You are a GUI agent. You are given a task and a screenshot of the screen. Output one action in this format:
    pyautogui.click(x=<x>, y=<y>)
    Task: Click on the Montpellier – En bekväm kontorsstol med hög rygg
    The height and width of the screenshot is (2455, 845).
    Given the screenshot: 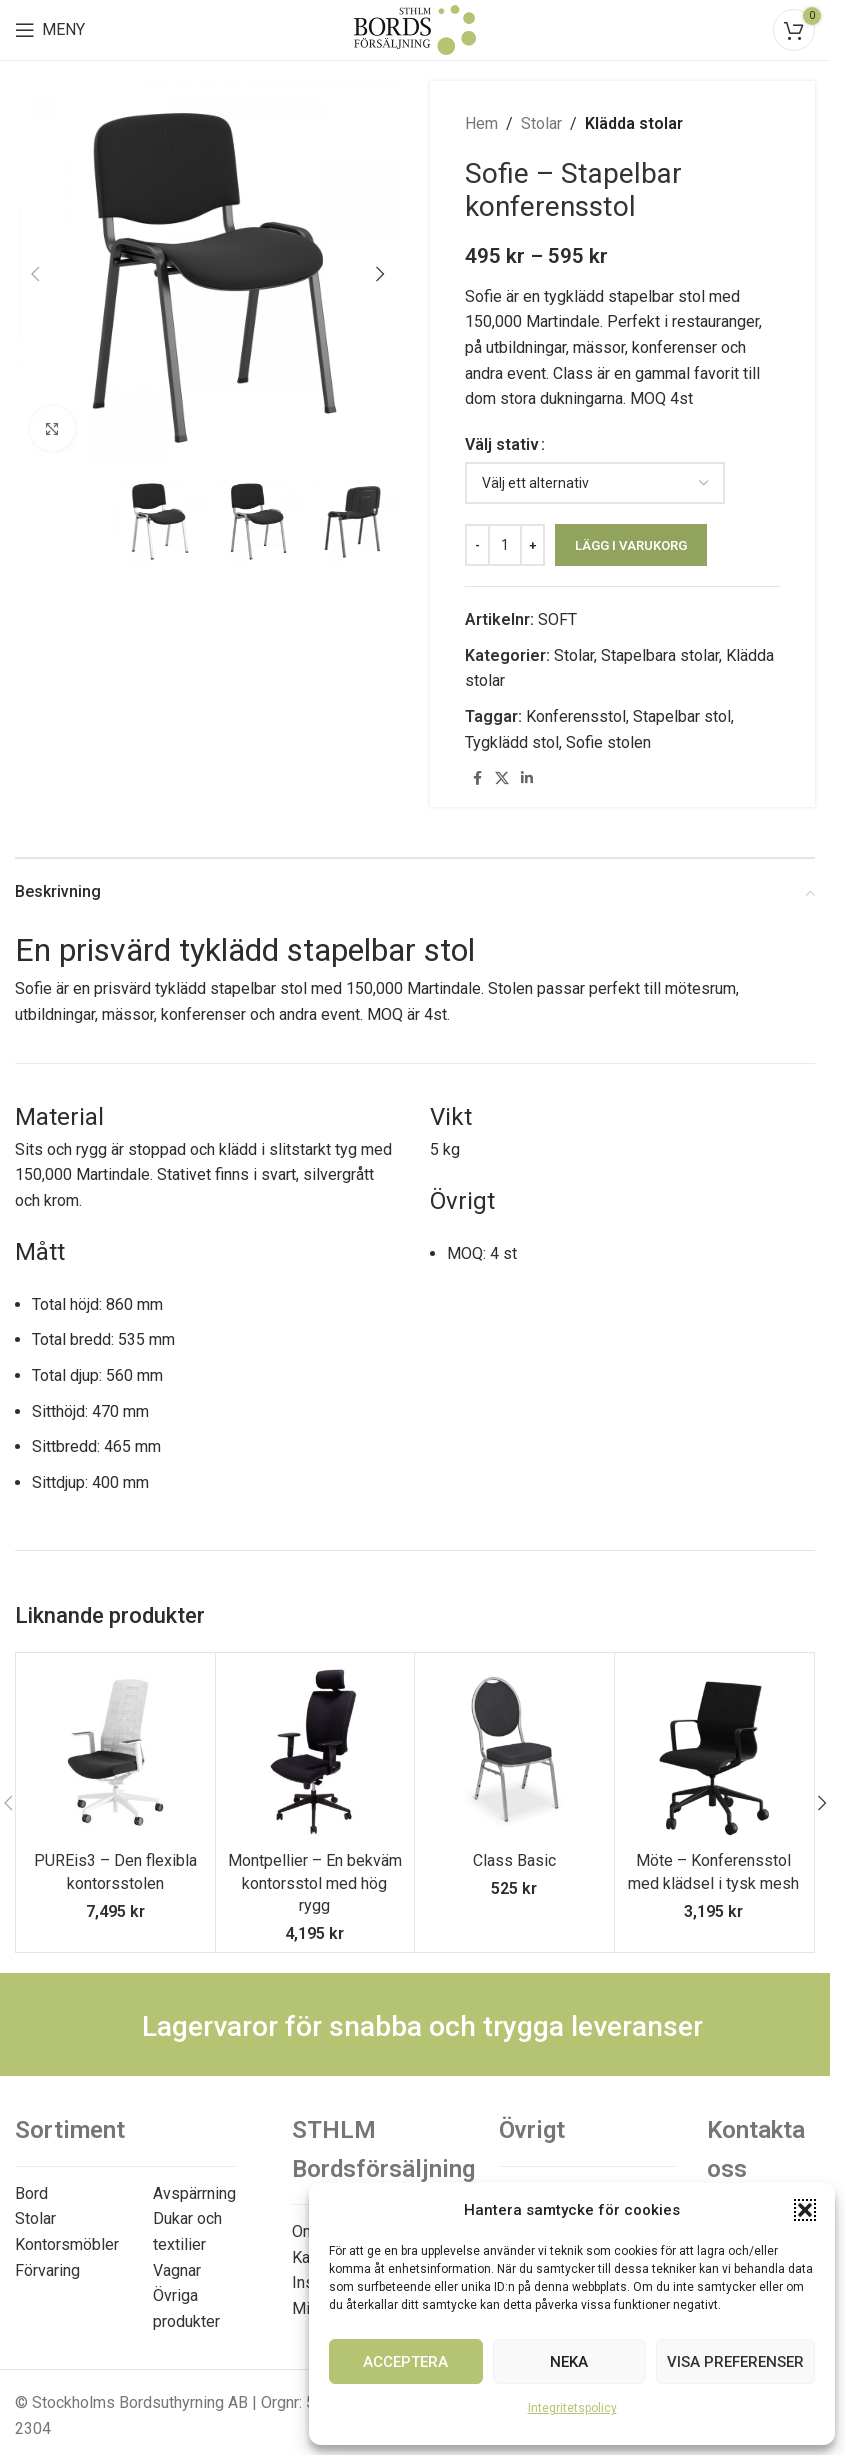 What is the action you would take?
    pyautogui.click(x=315, y=1883)
    